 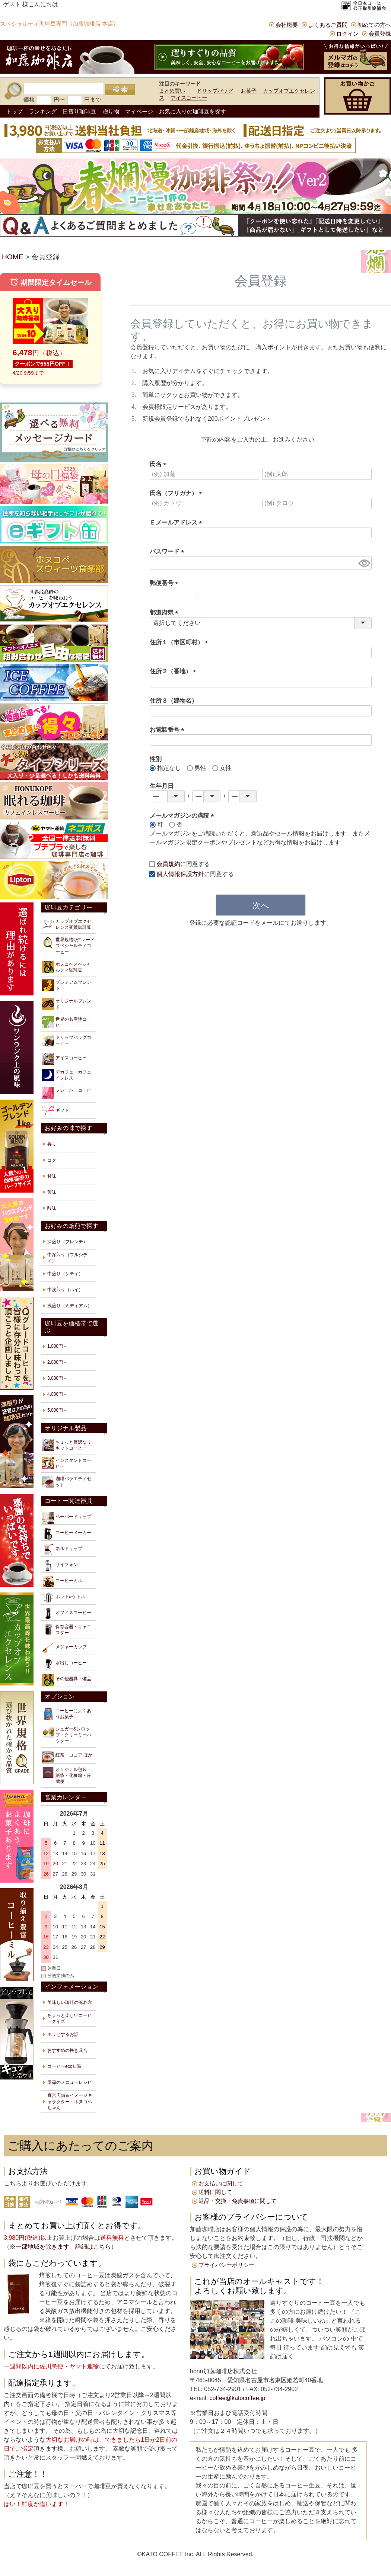 What do you see at coordinates (66, 1614) in the screenshot?
I see `オフィスコーヒー` at bounding box center [66, 1614].